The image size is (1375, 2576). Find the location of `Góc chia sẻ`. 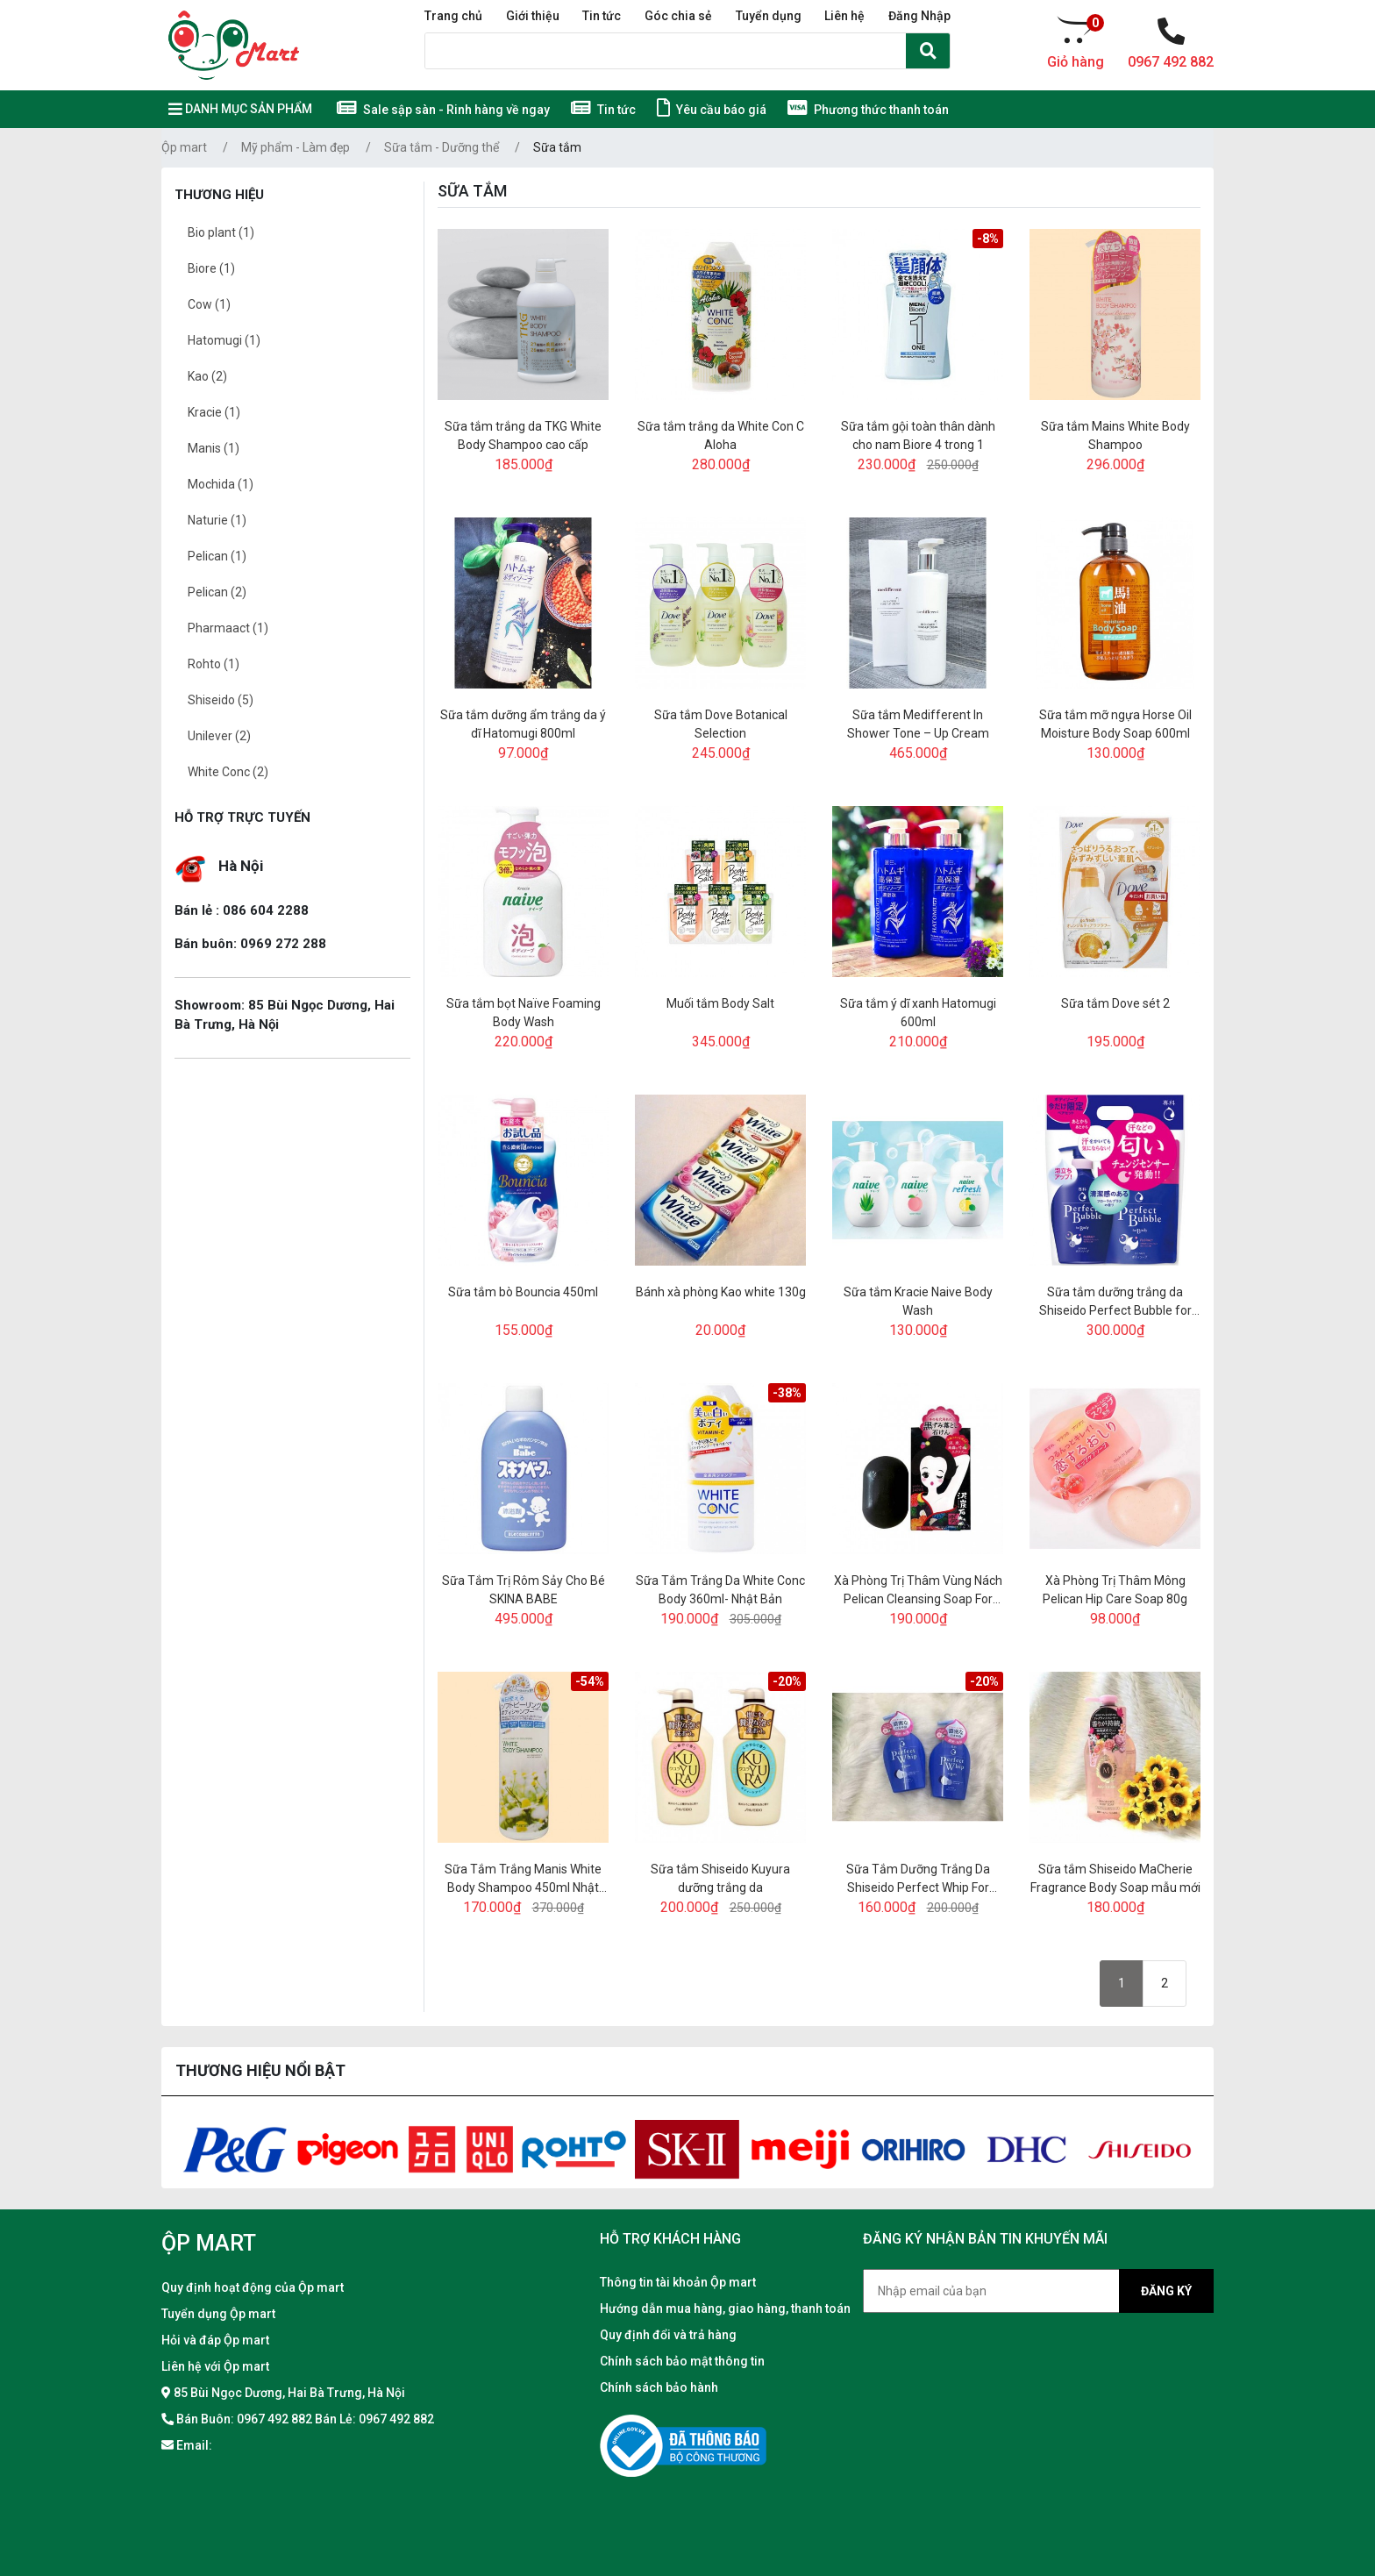

Góc chia sẻ is located at coordinates (678, 16).